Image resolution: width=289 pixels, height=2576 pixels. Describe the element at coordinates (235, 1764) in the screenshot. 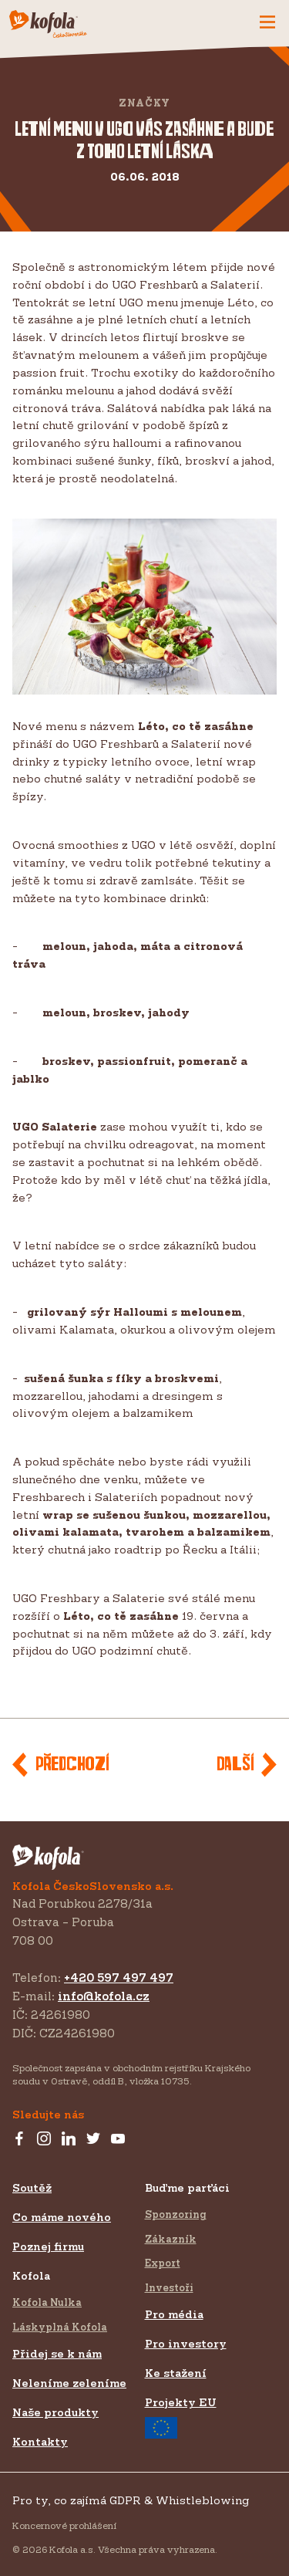

I see `Další` at that location.